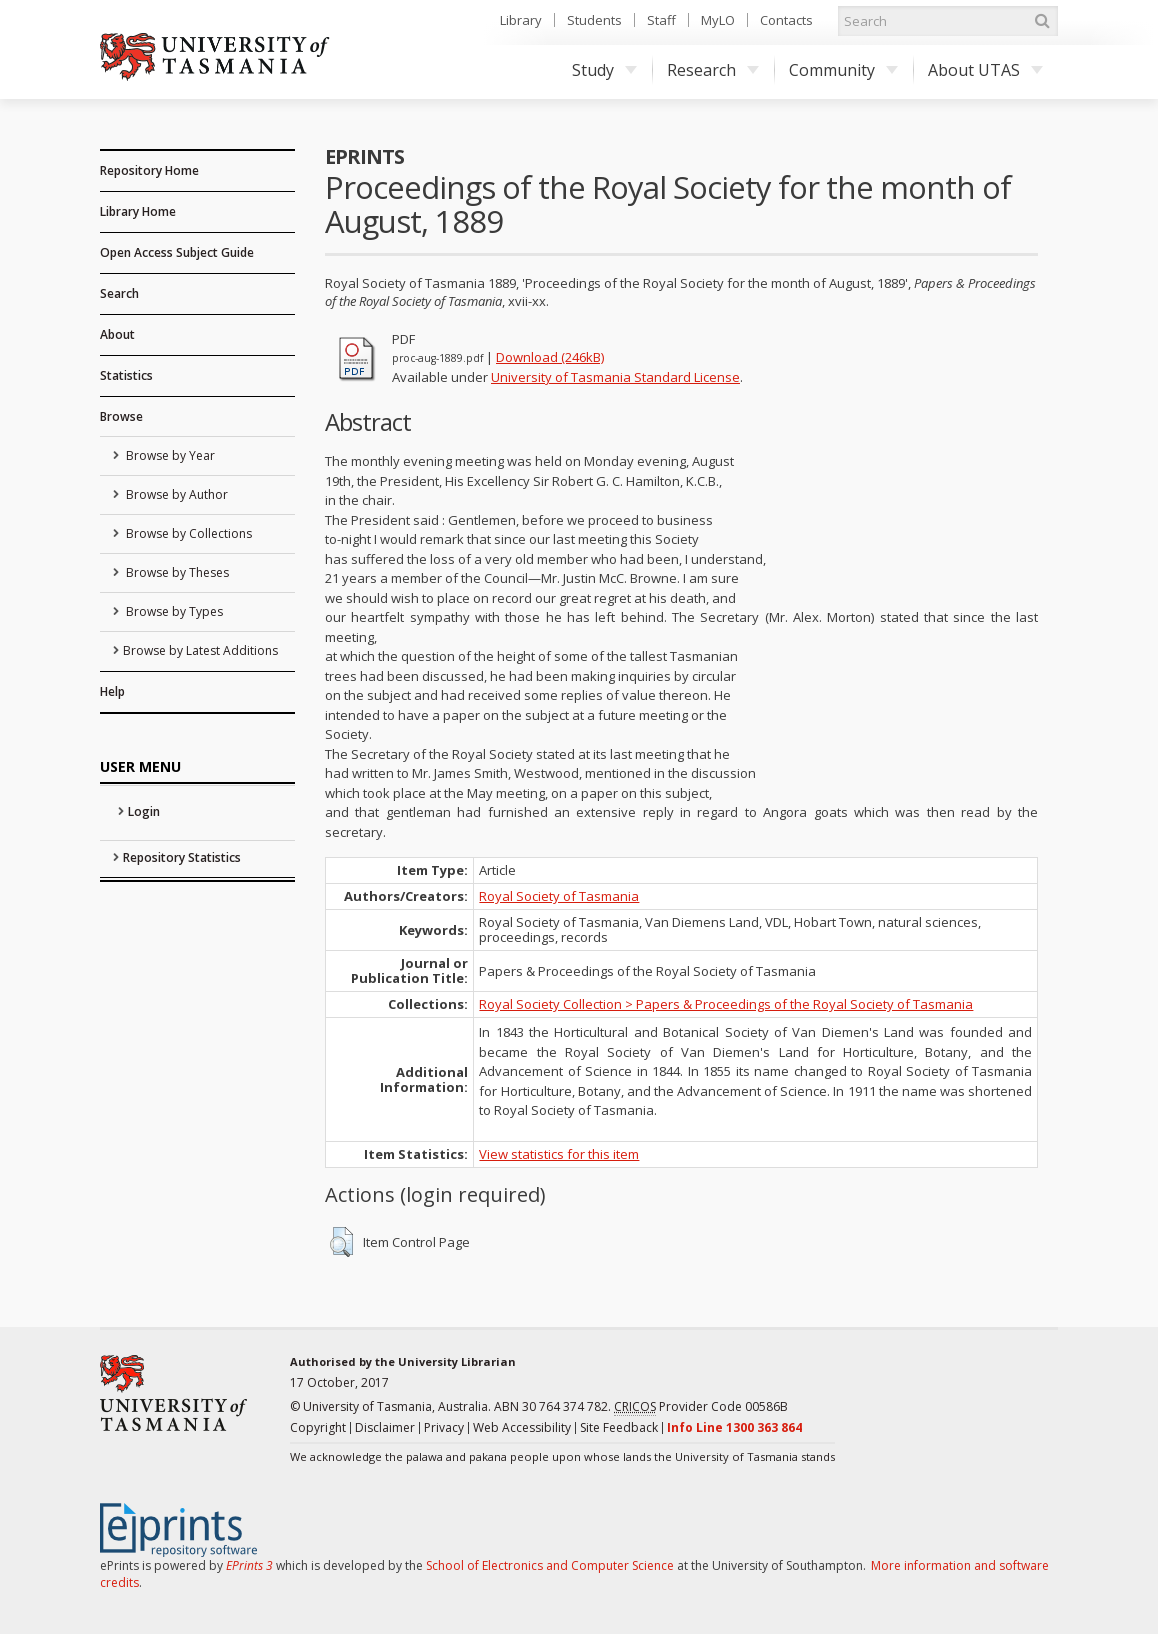 The width and height of the screenshot is (1158, 1634). What do you see at coordinates (550, 357) in the screenshot?
I see `Download (246kB)` at bounding box center [550, 357].